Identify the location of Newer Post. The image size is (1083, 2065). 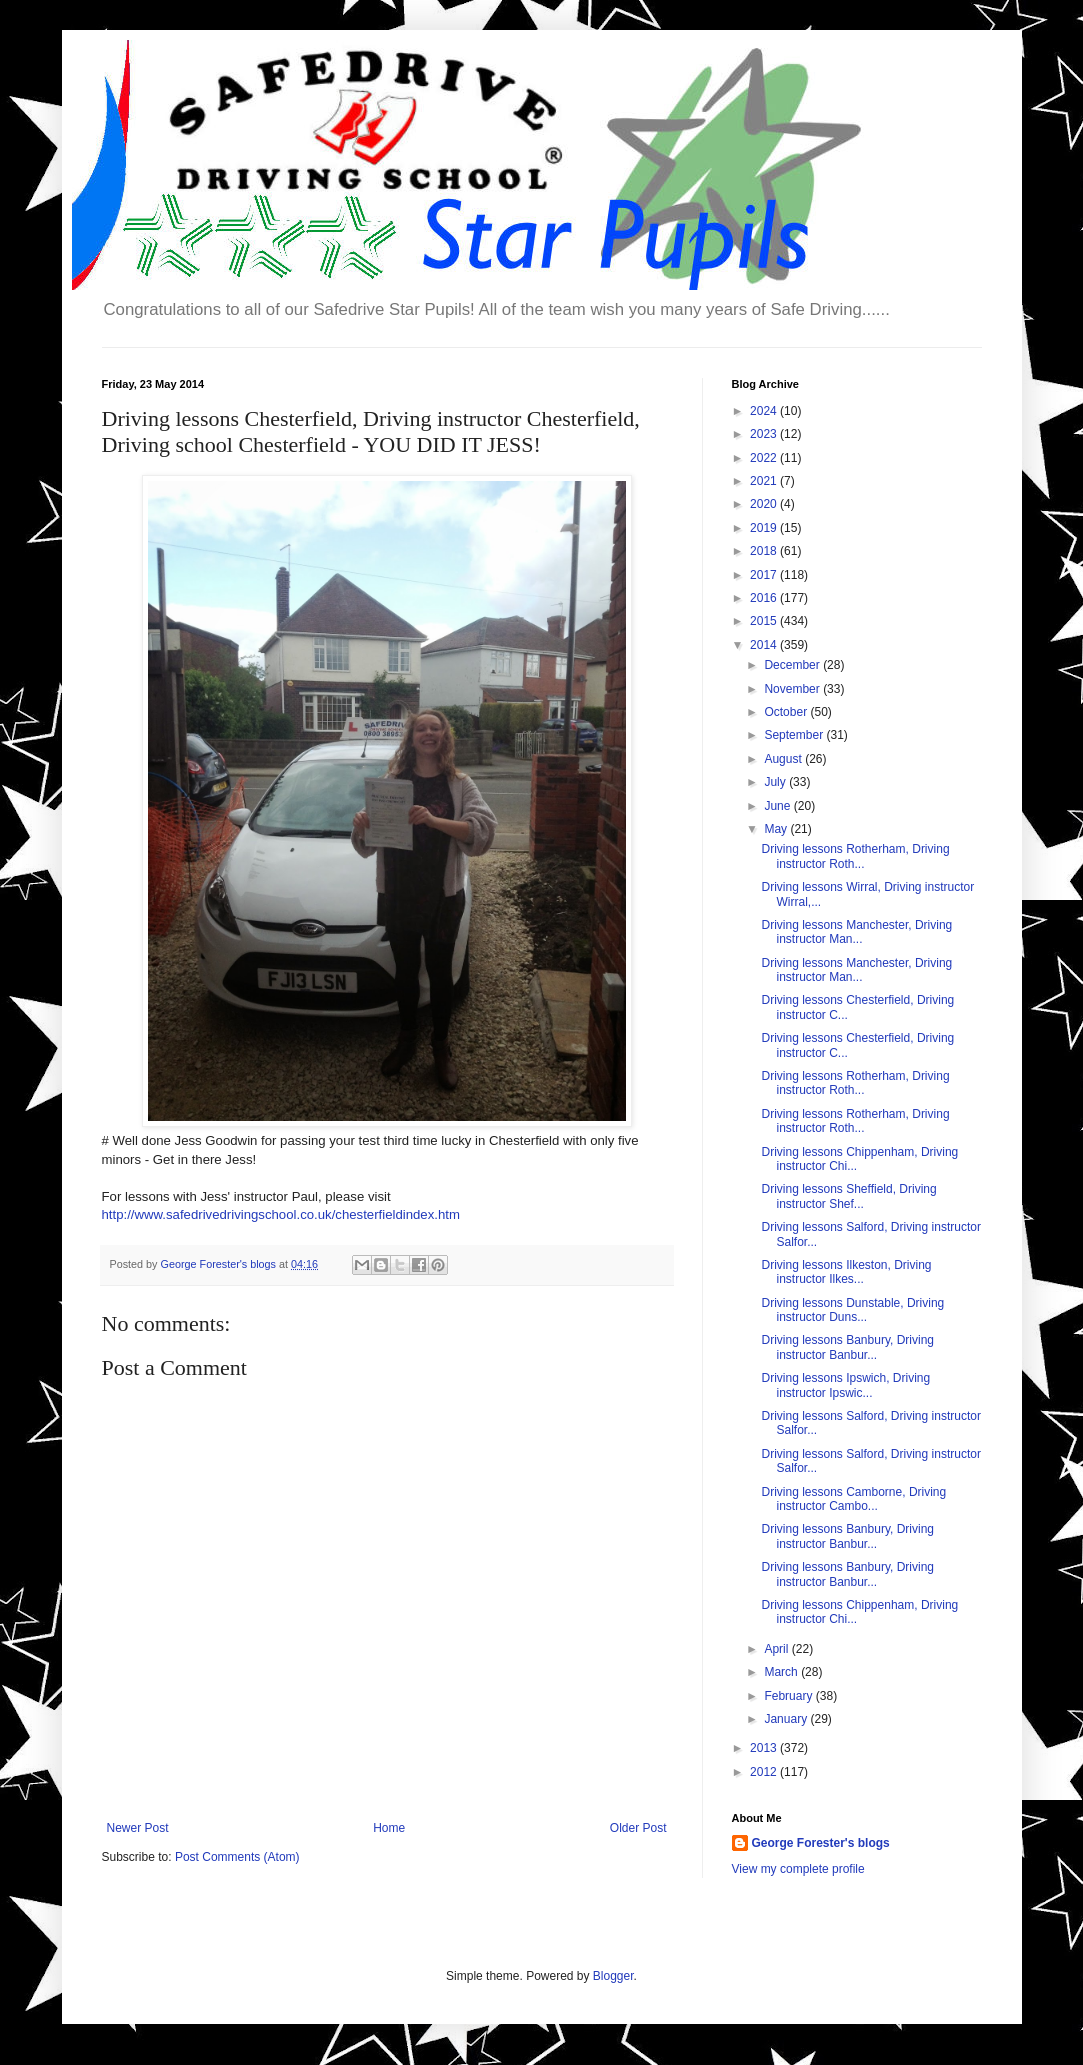
(138, 1828).